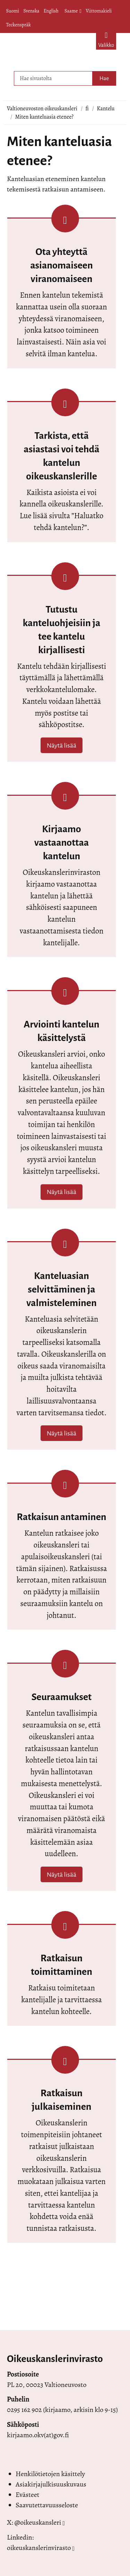 The image size is (130, 2576). What do you see at coordinates (72, 11) in the screenshot?
I see `Saame` at bounding box center [72, 11].